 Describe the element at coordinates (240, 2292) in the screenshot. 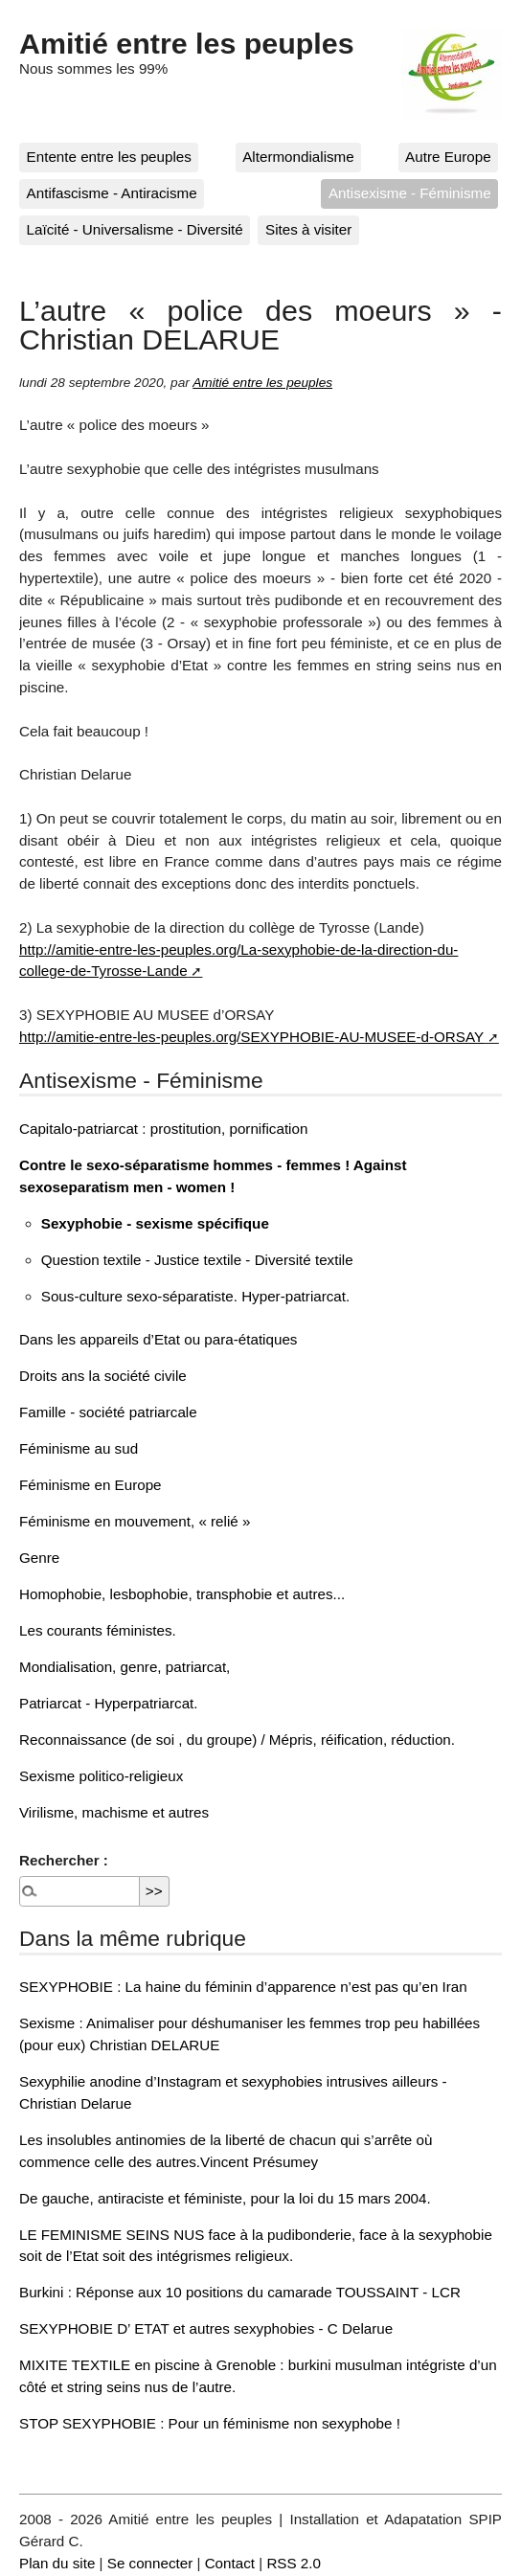

I see `Burkini : Réponse aux 10 positions du camarade TOUSSAINT - LCR` at that location.